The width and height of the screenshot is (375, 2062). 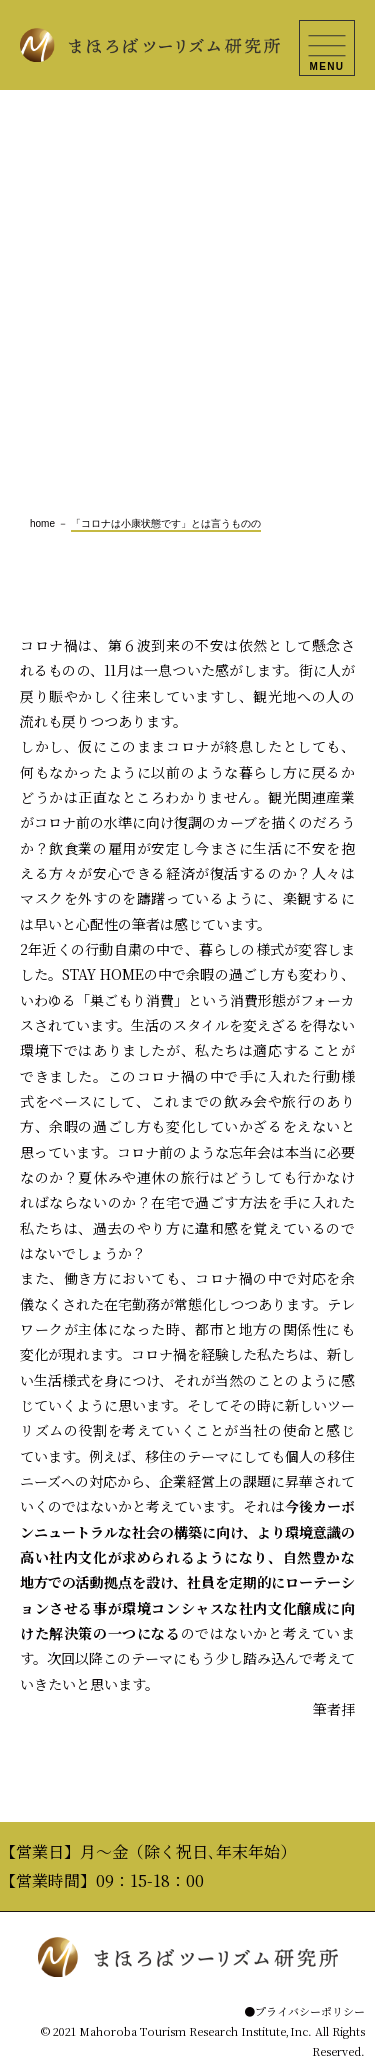 What do you see at coordinates (42, 523) in the screenshot?
I see `home` at bounding box center [42, 523].